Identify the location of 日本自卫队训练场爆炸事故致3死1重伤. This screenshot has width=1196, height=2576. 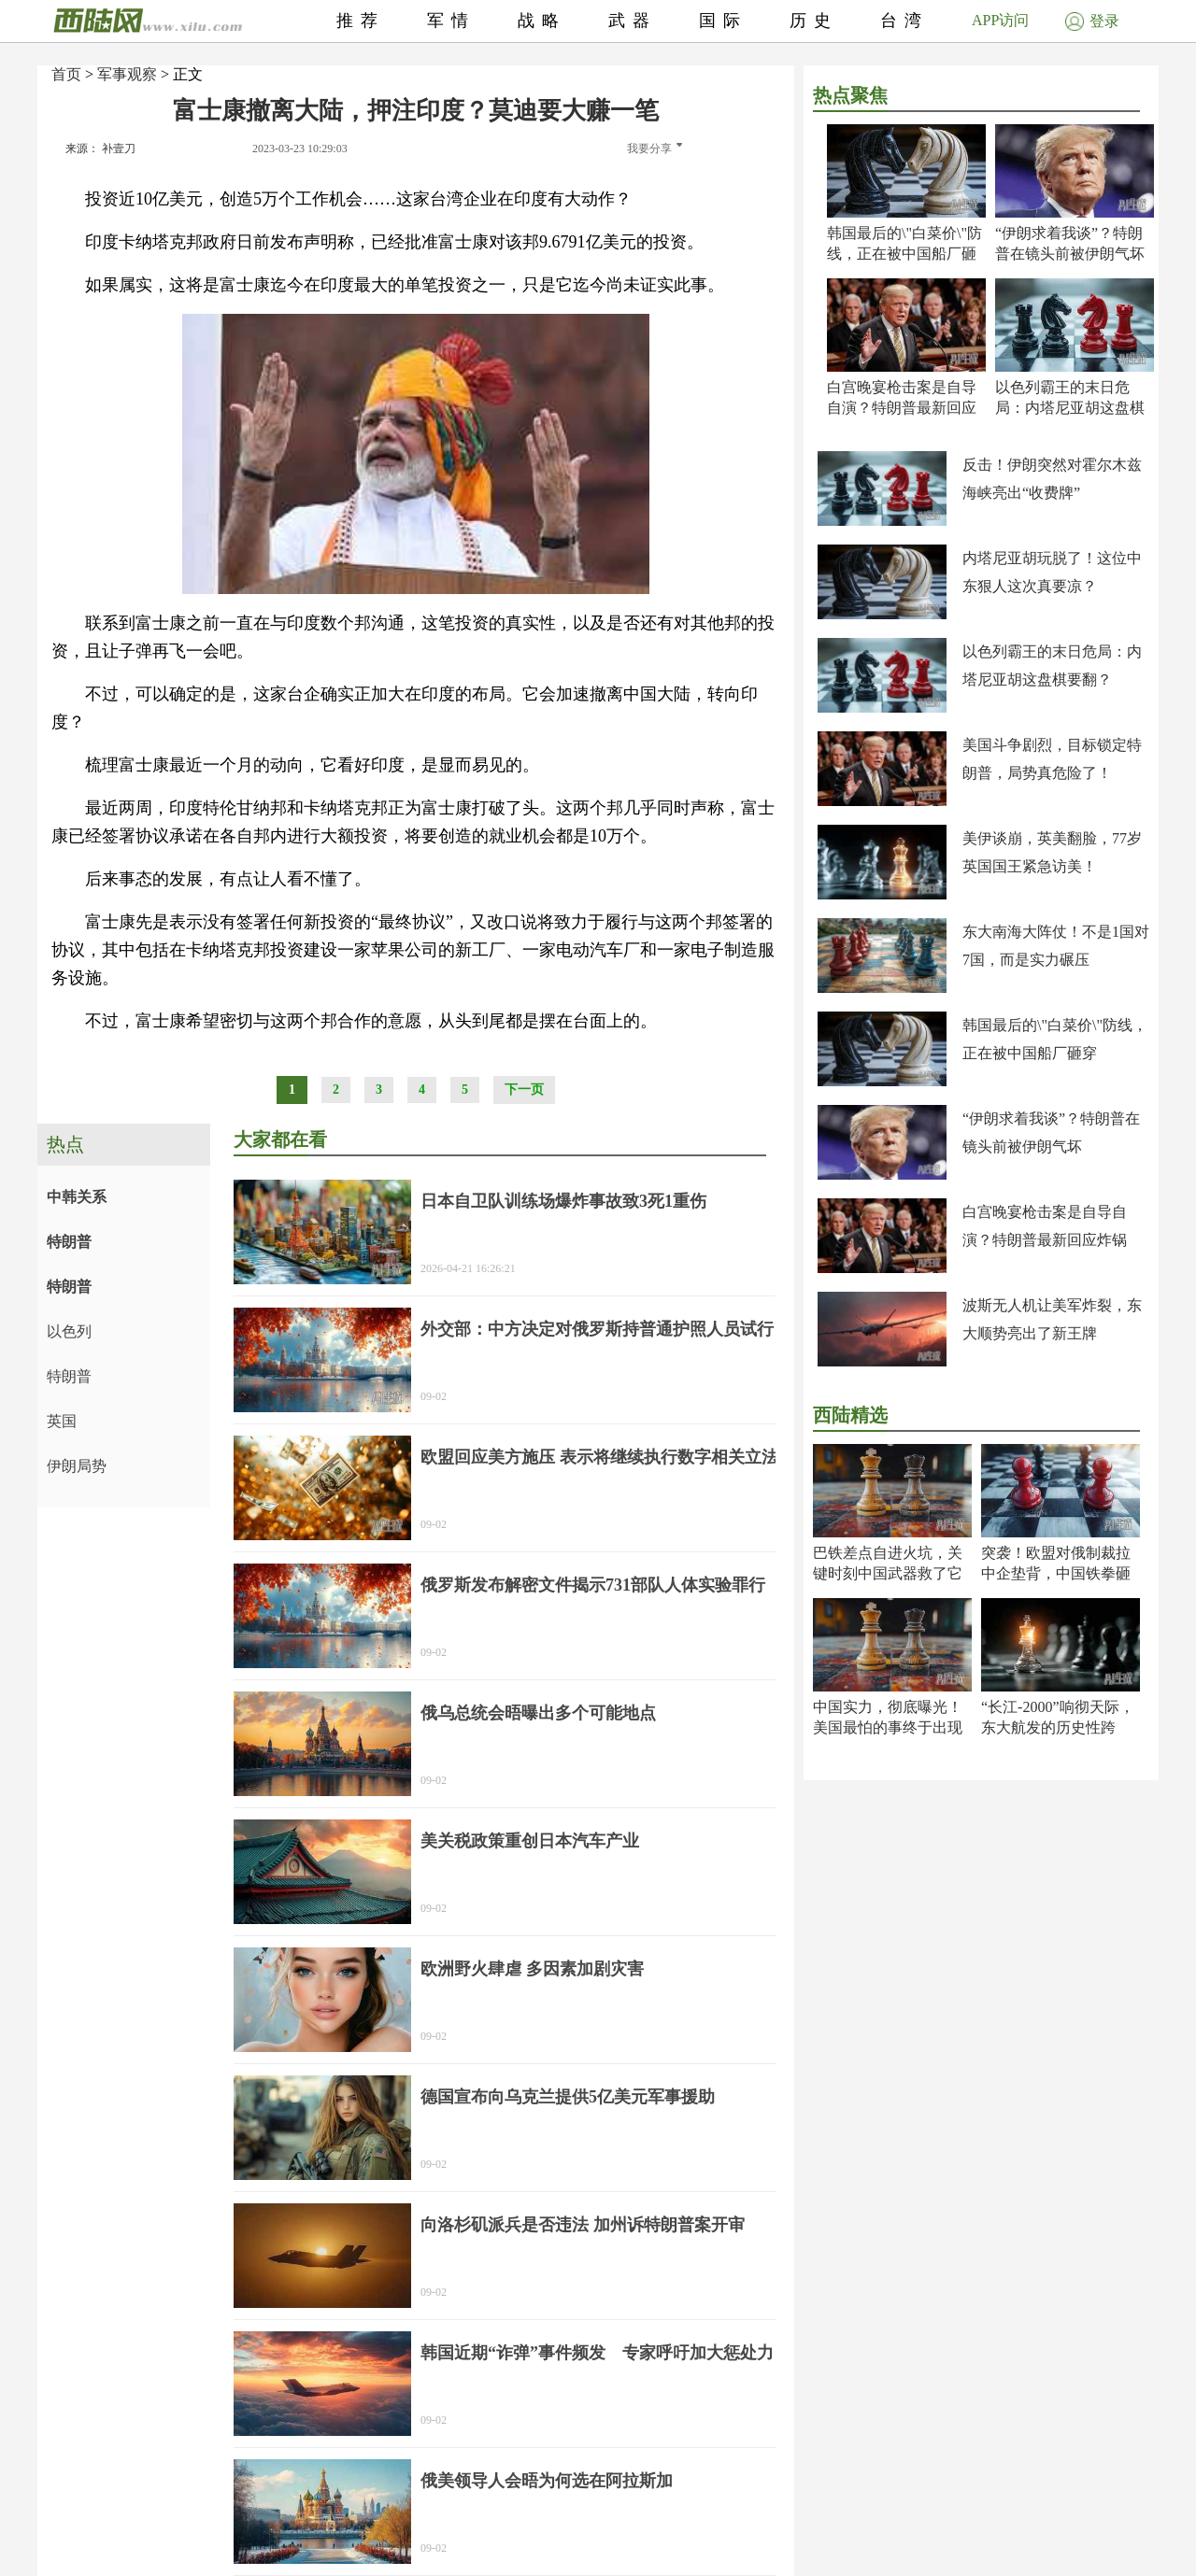
(563, 1201).